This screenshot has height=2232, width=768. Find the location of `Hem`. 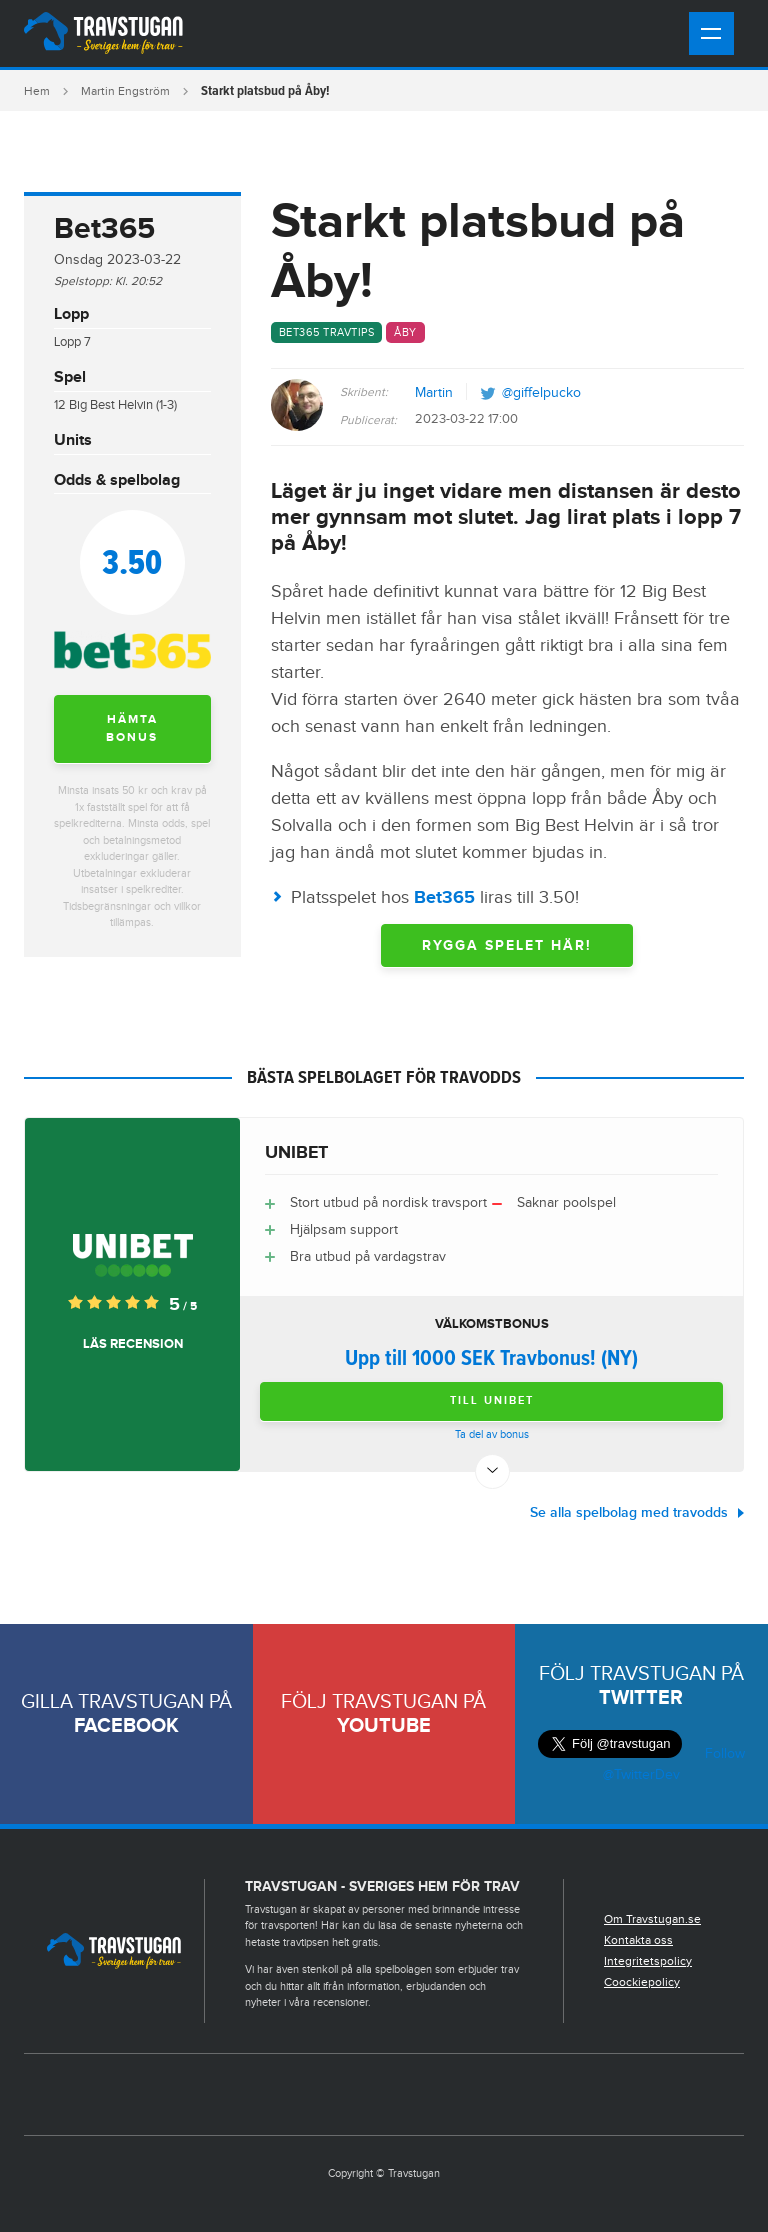

Hem is located at coordinates (37, 91).